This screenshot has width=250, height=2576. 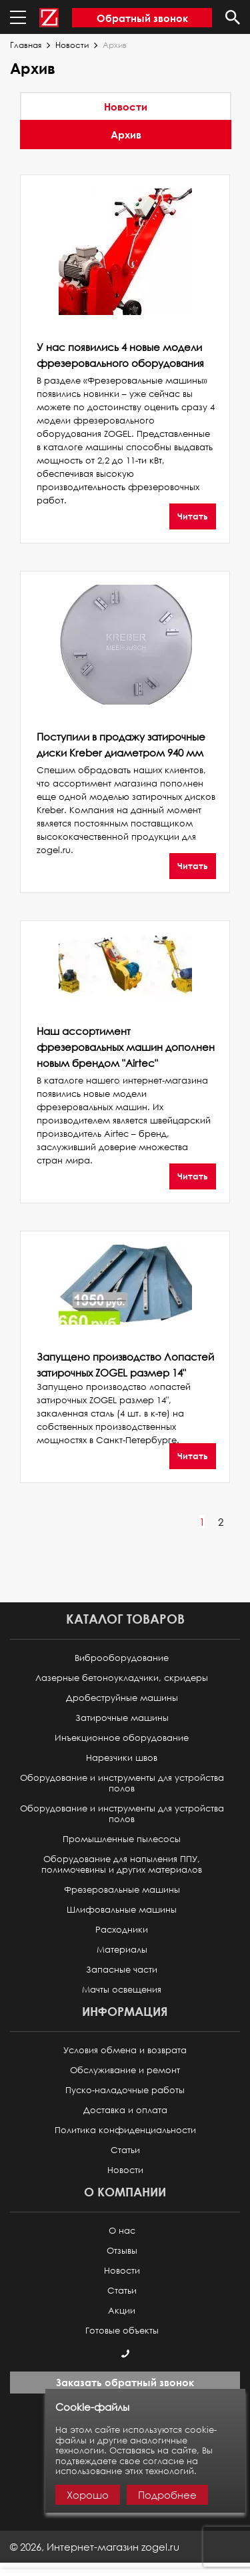 What do you see at coordinates (126, 1047) in the screenshot?
I see `Наш ассортимент фрезеровальных машин дополнен новым брендом "Airtec"` at bounding box center [126, 1047].